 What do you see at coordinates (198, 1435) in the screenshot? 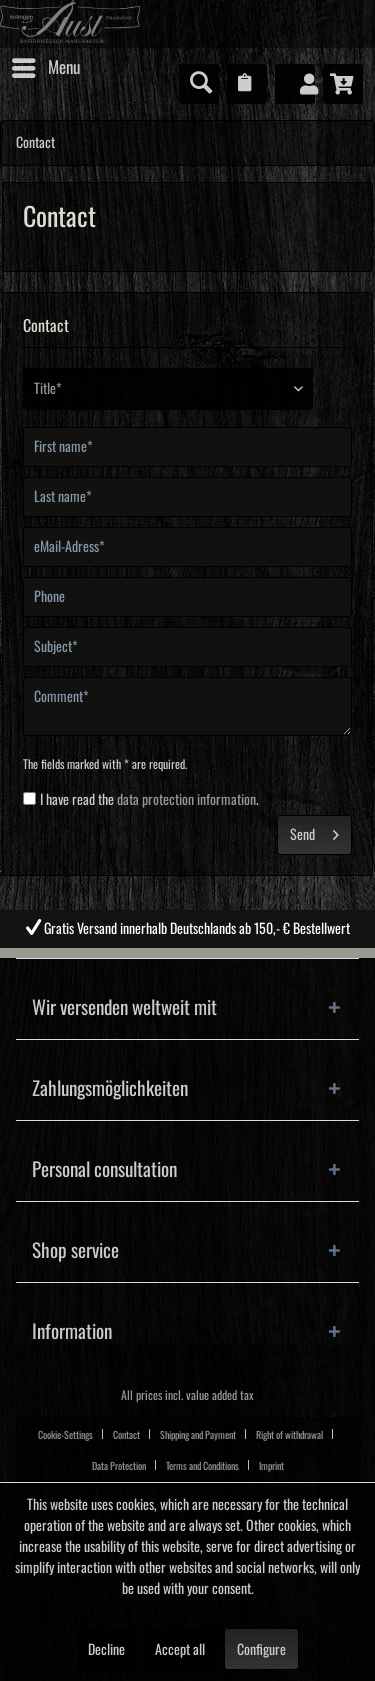
I see `Shipping and Payment` at bounding box center [198, 1435].